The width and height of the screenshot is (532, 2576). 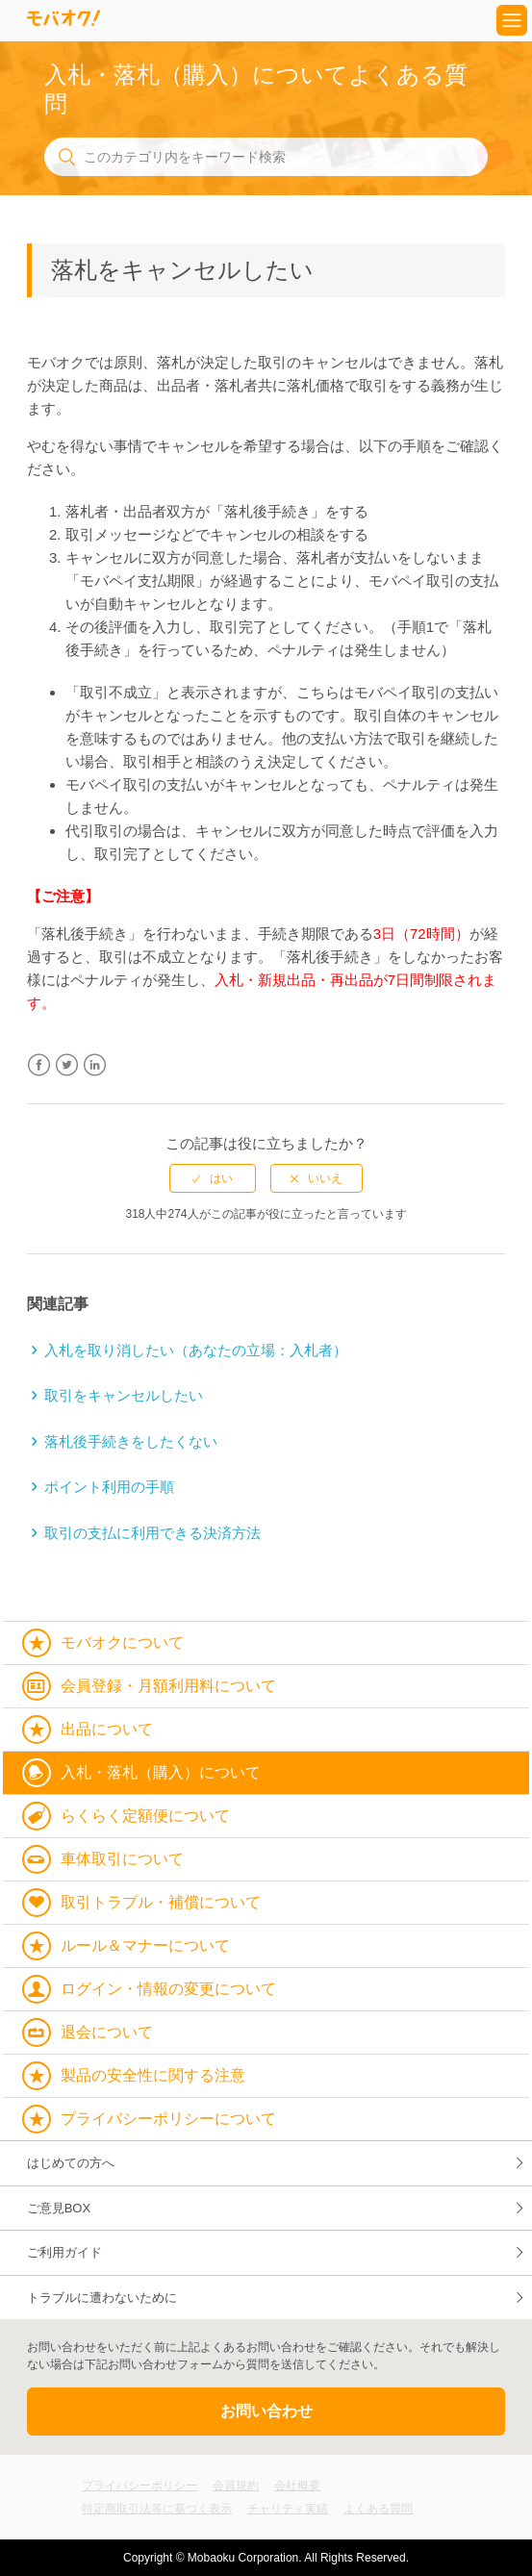 I want to click on [radio], so click(x=212, y=1178).